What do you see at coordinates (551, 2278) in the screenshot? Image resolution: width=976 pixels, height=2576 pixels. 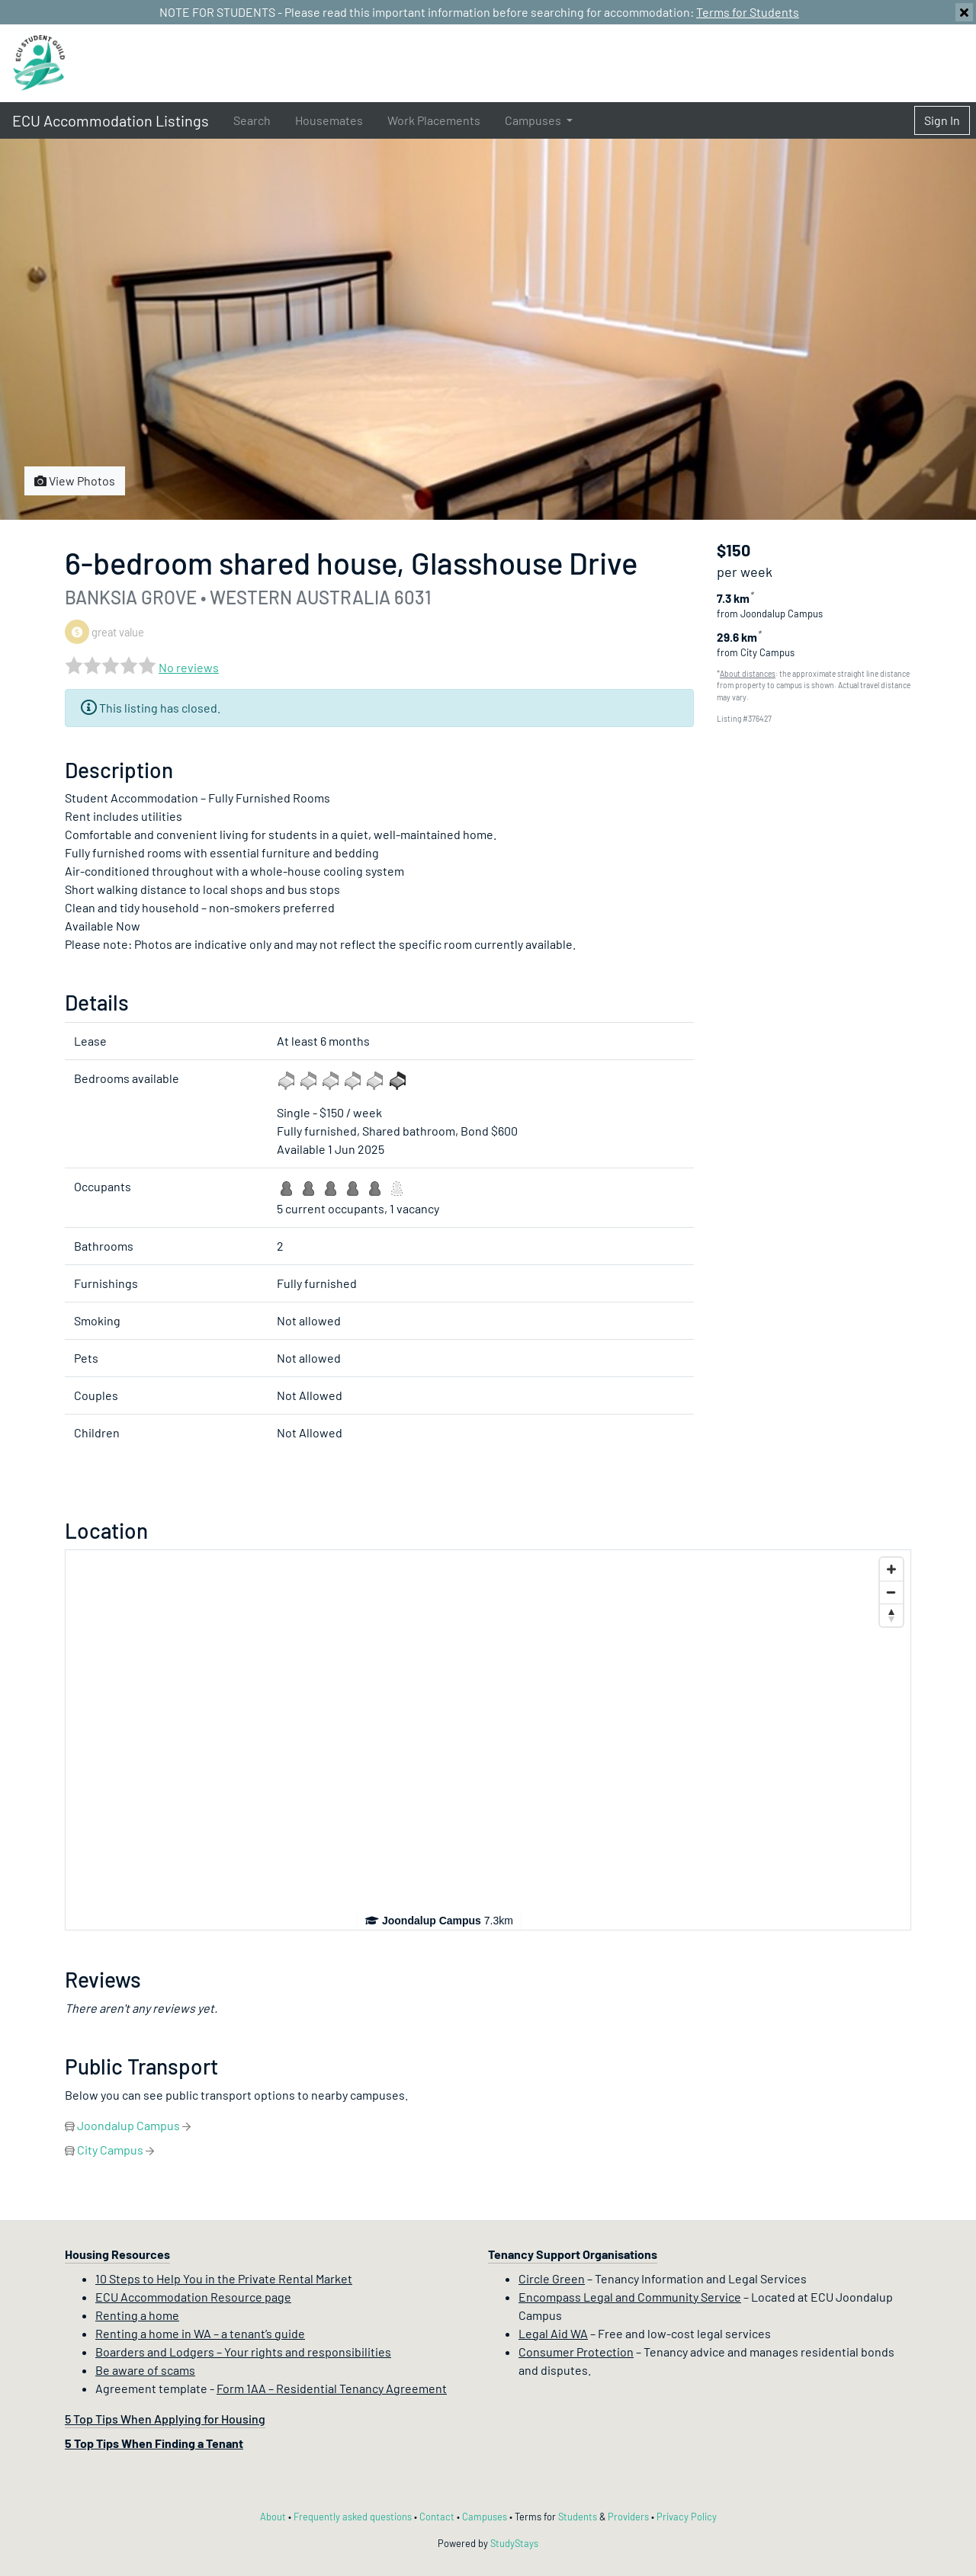 I see `Circle Green` at bounding box center [551, 2278].